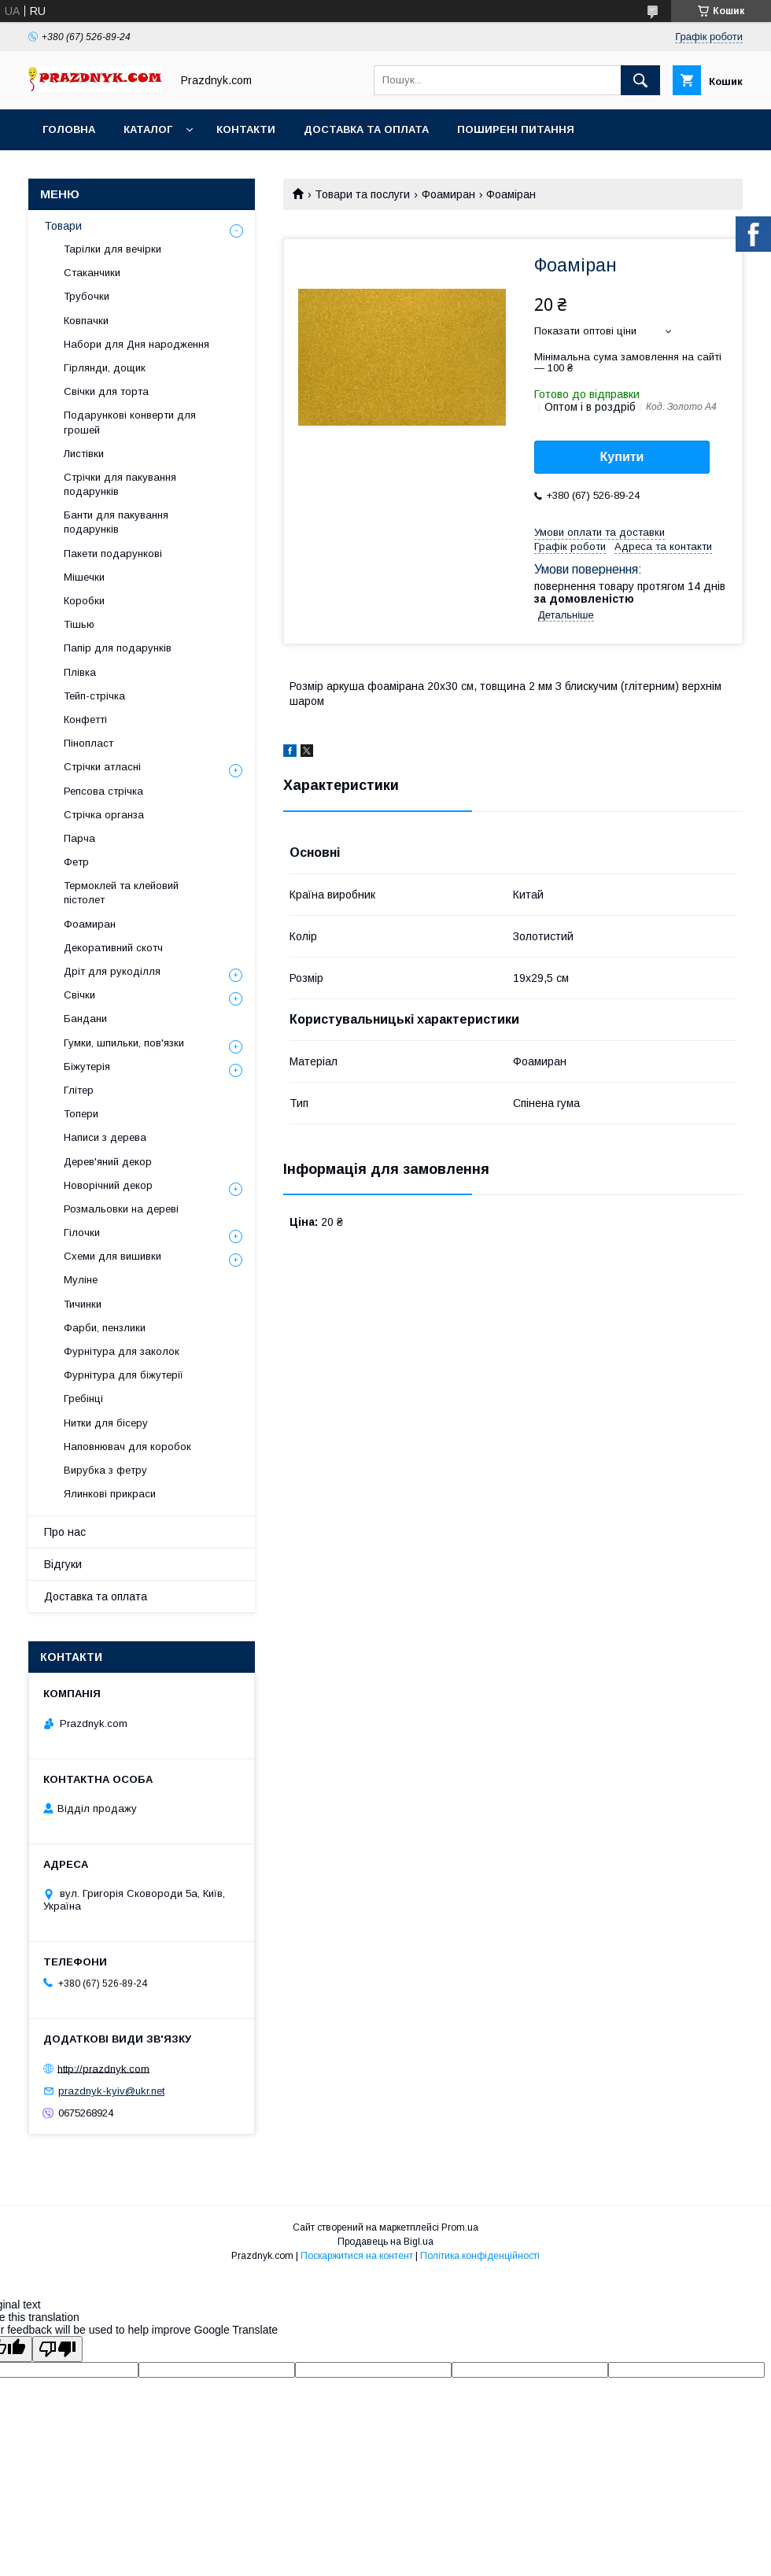  I want to click on http://prazdnyk.com, so click(103, 2068).